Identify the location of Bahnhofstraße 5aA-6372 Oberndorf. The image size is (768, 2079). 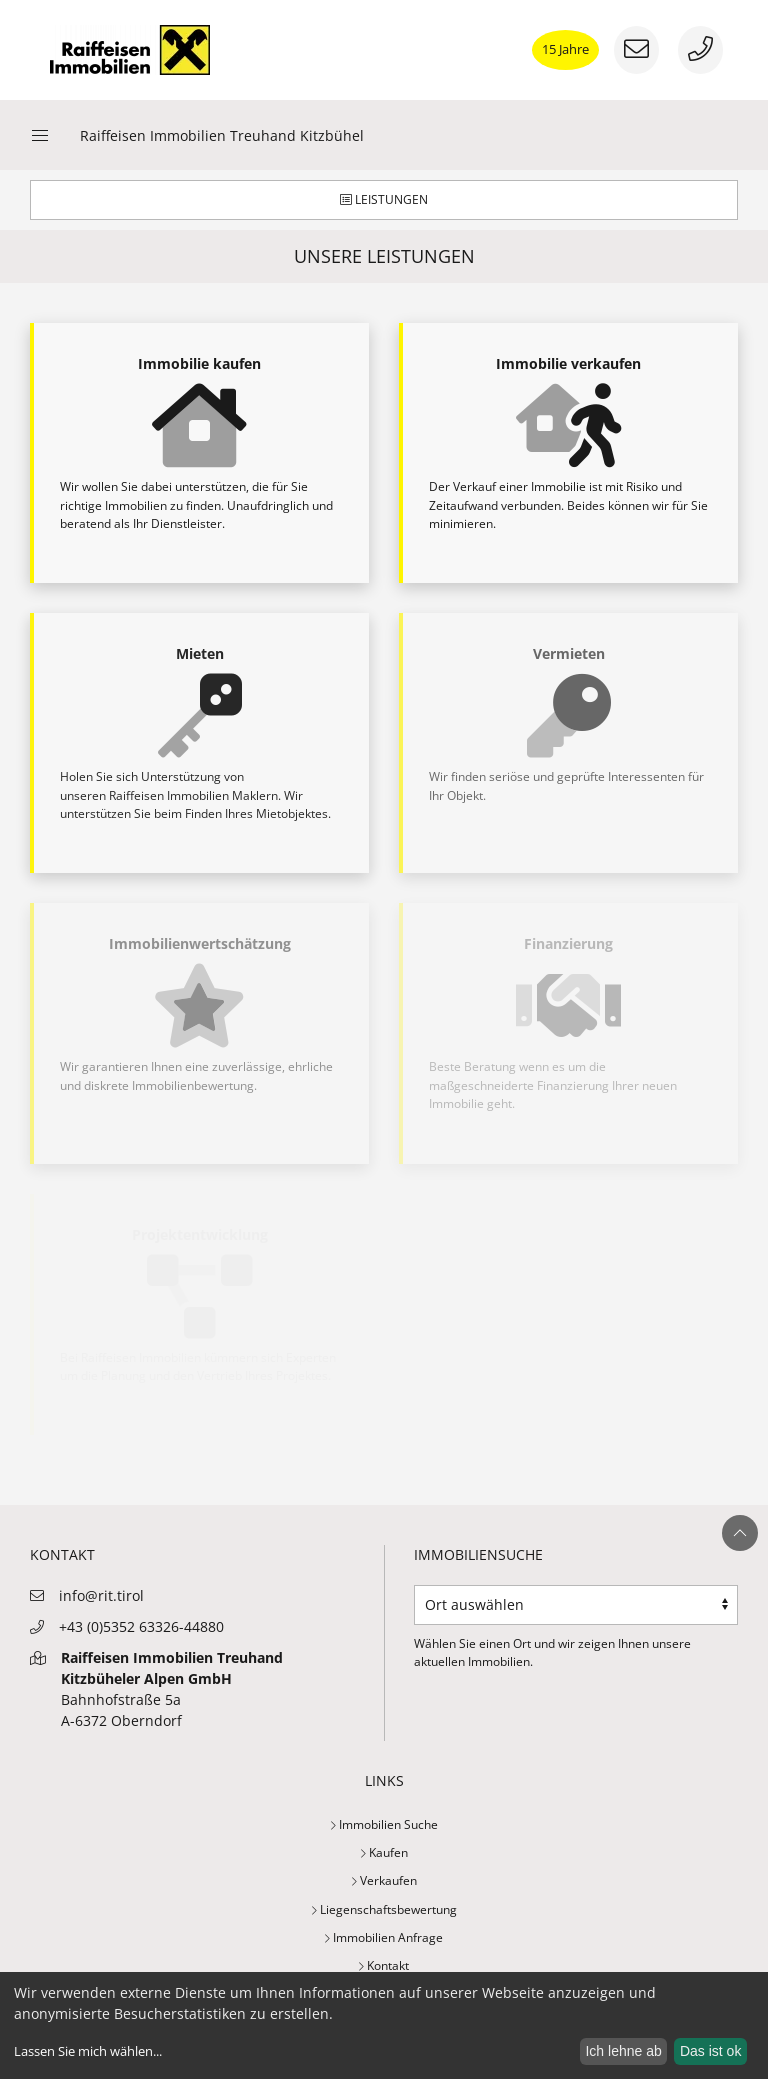
(172, 1689).